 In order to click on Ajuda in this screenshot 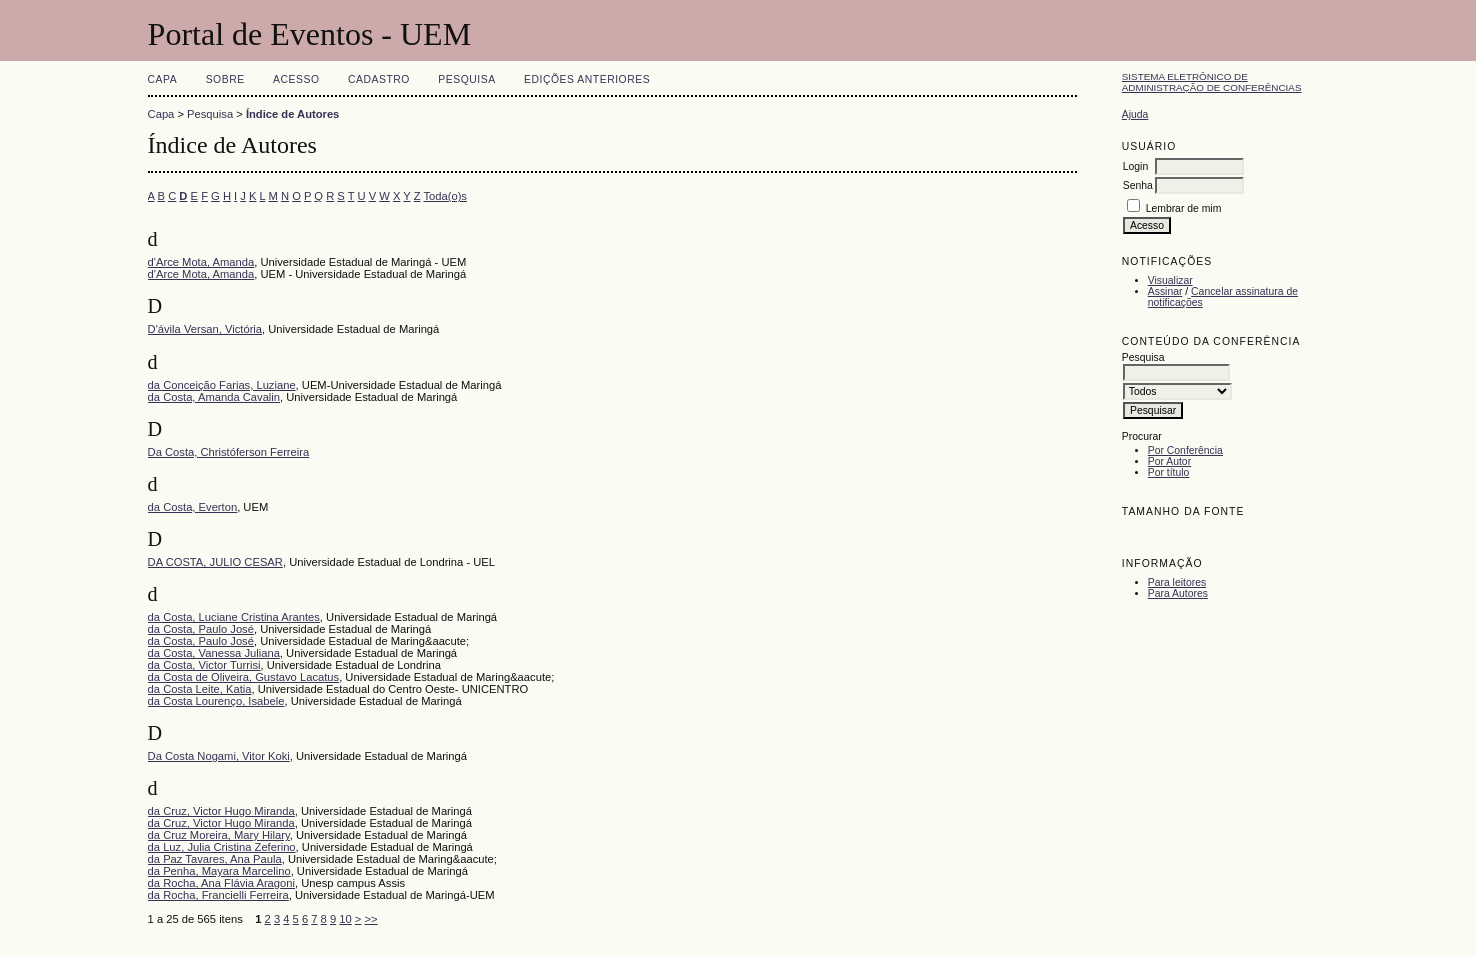, I will do `click(1135, 114)`.